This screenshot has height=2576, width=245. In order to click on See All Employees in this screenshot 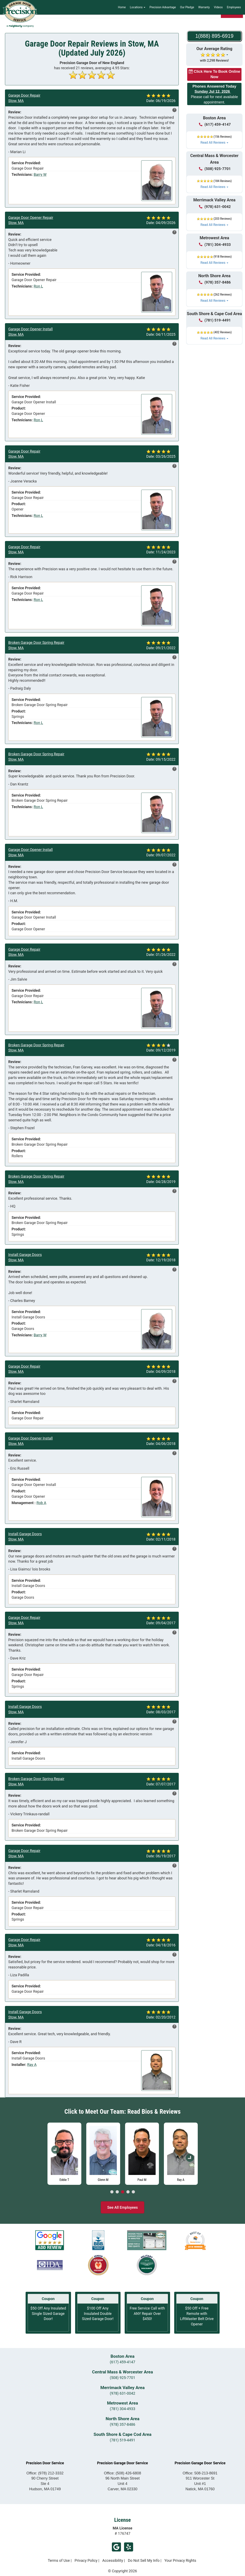, I will do `click(122, 2207)`.